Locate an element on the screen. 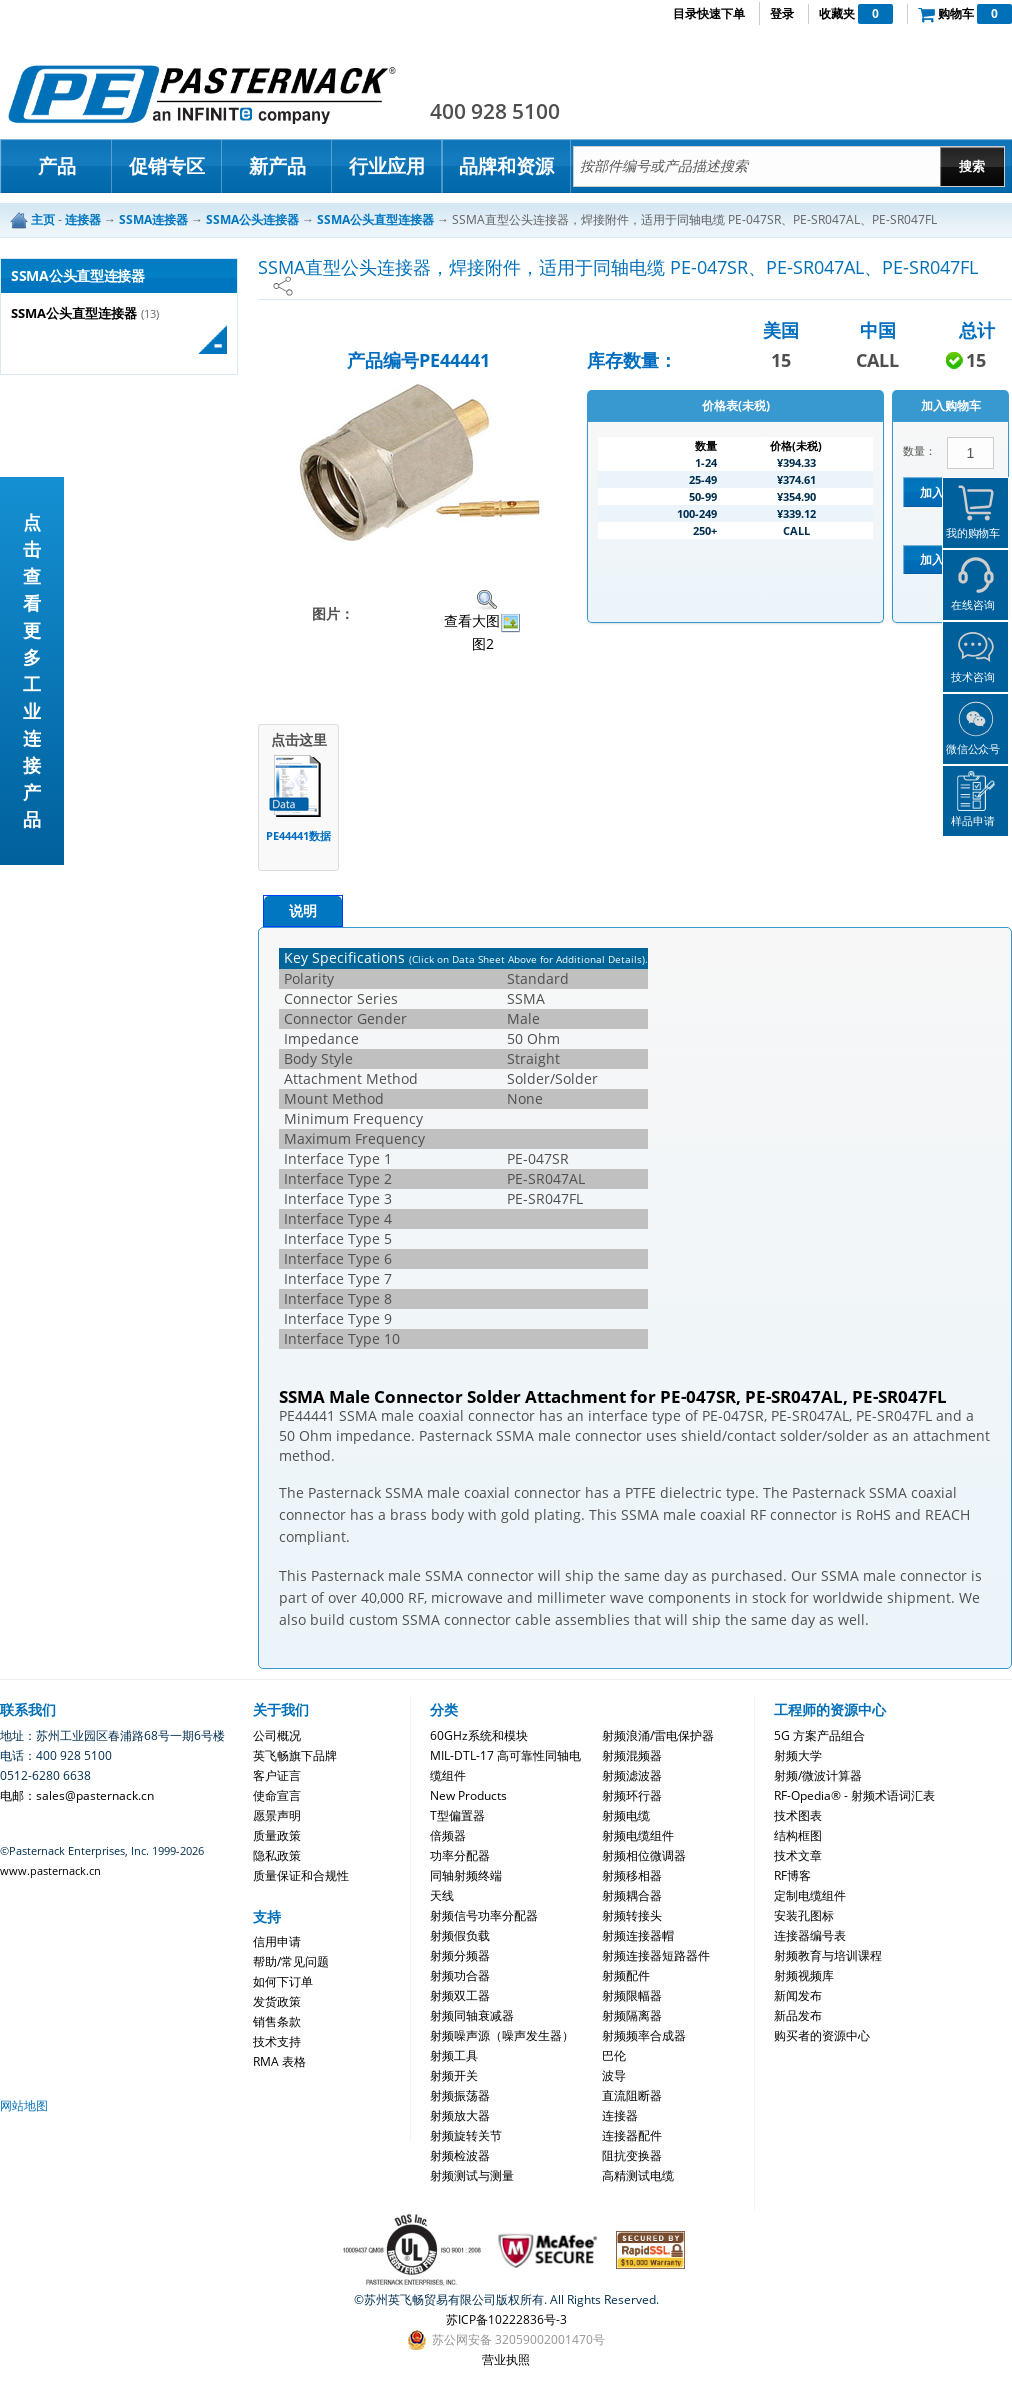  5G 方案产品组合 is located at coordinates (819, 1735).